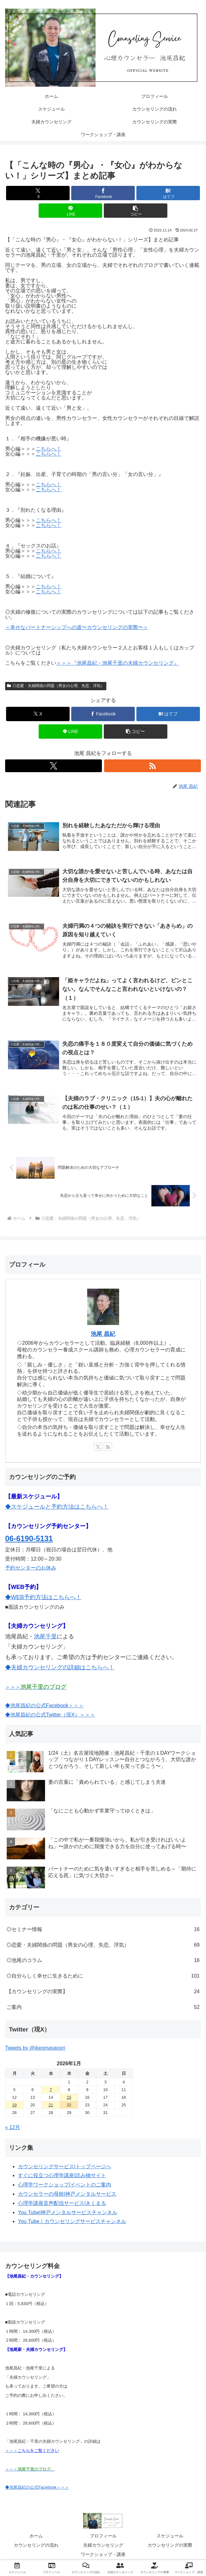 This screenshot has height=2576, width=206. Describe the element at coordinates (103, 2555) in the screenshot. I see `ワークショップ・講座` at that location.